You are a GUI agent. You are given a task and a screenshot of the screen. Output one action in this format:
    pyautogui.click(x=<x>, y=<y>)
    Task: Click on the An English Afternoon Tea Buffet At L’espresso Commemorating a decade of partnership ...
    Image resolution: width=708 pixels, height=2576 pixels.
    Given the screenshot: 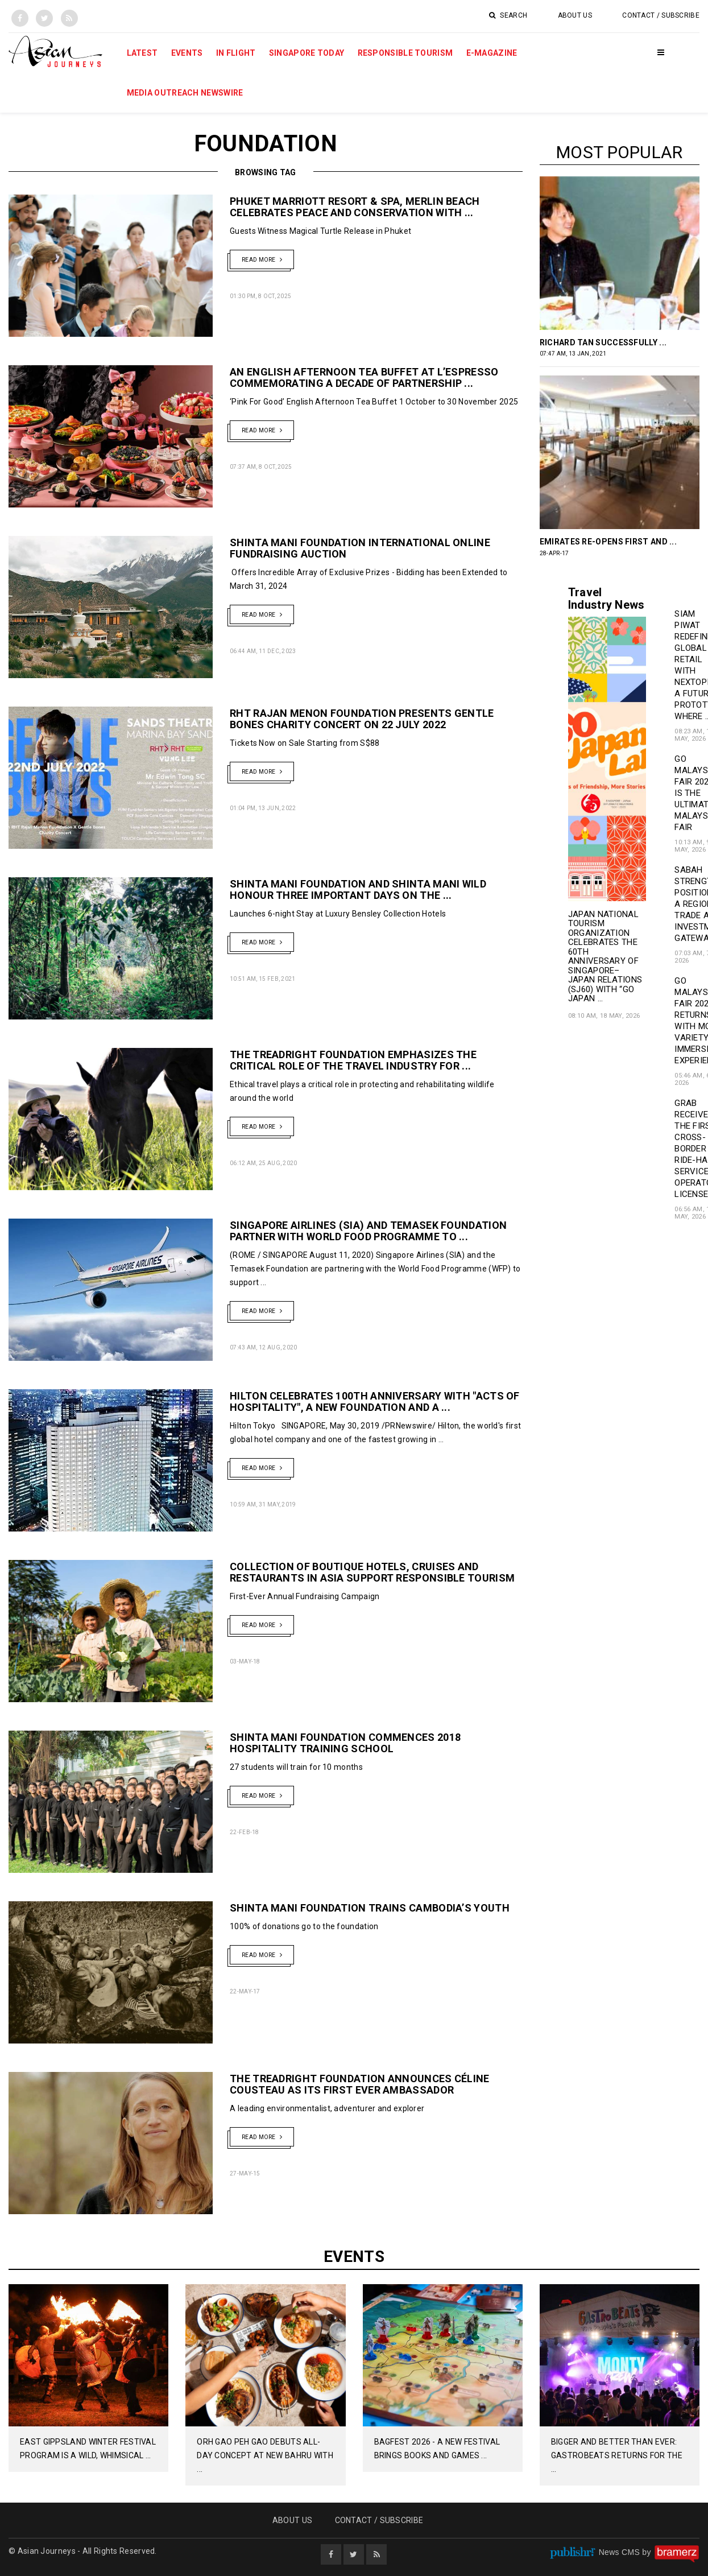 What is the action you would take?
    pyautogui.click(x=364, y=377)
    